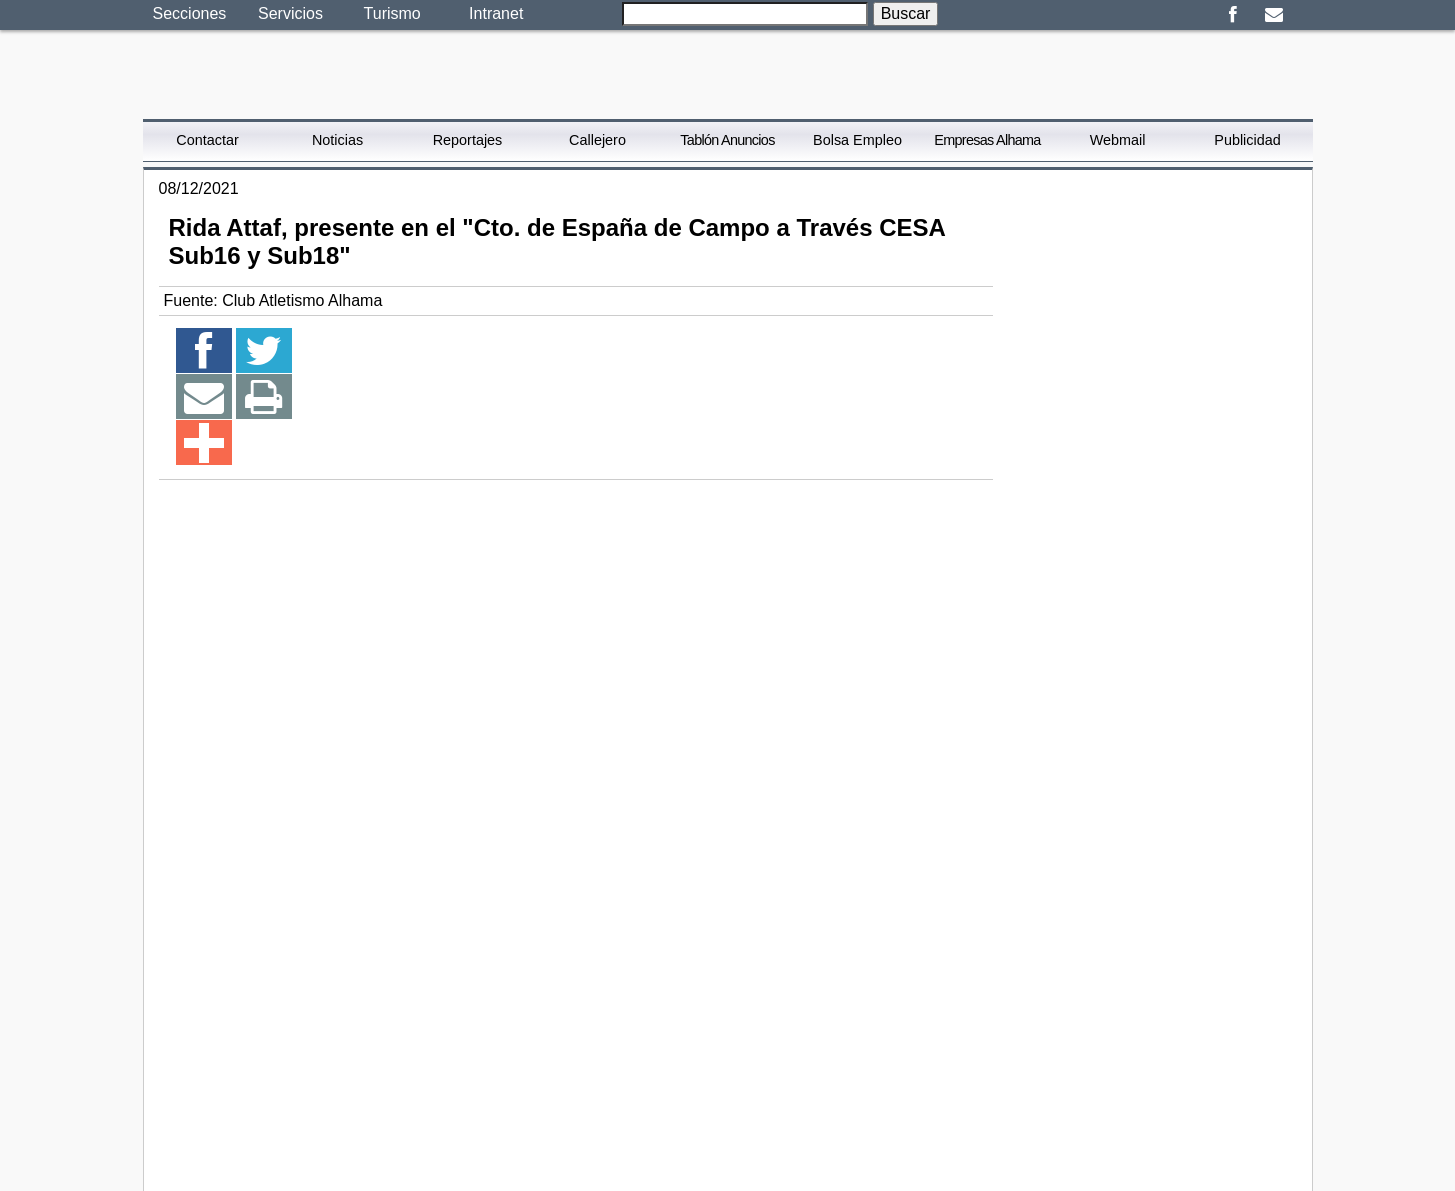 The height and width of the screenshot is (1191, 1455). I want to click on Bolsa Empleo, so click(857, 140).